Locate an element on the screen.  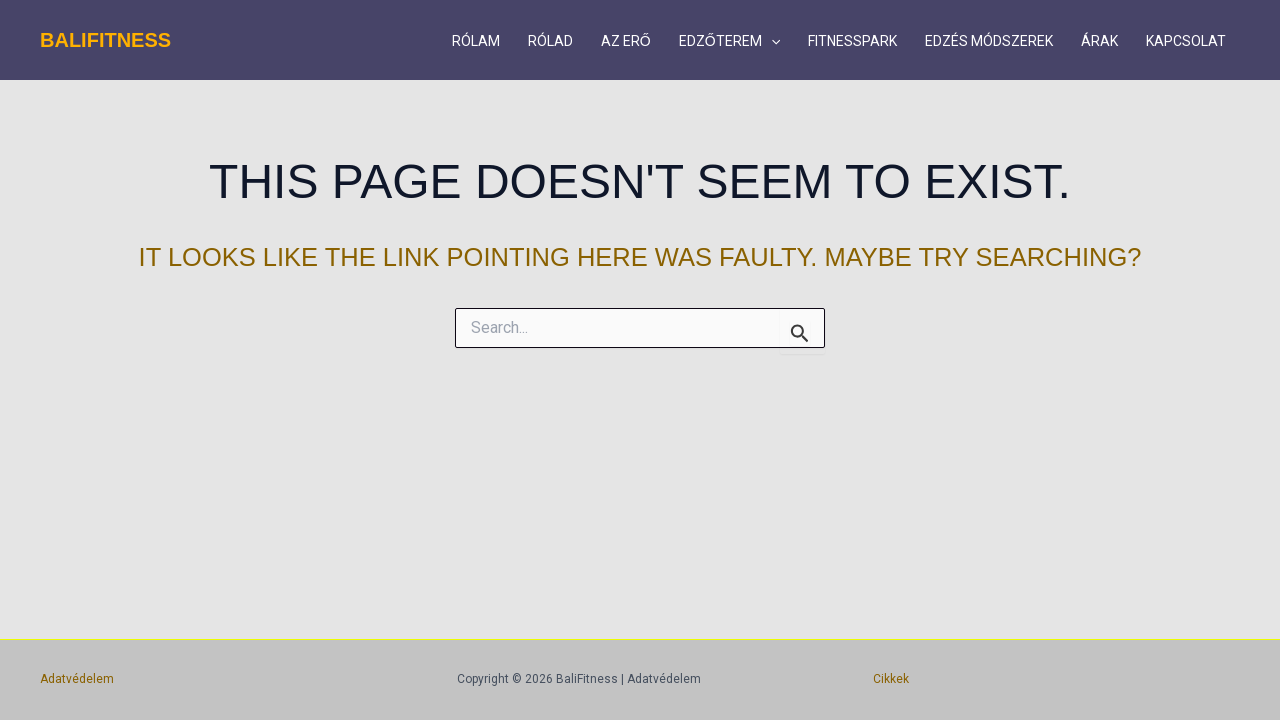
BaliFitness is located at coordinates (105, 40).